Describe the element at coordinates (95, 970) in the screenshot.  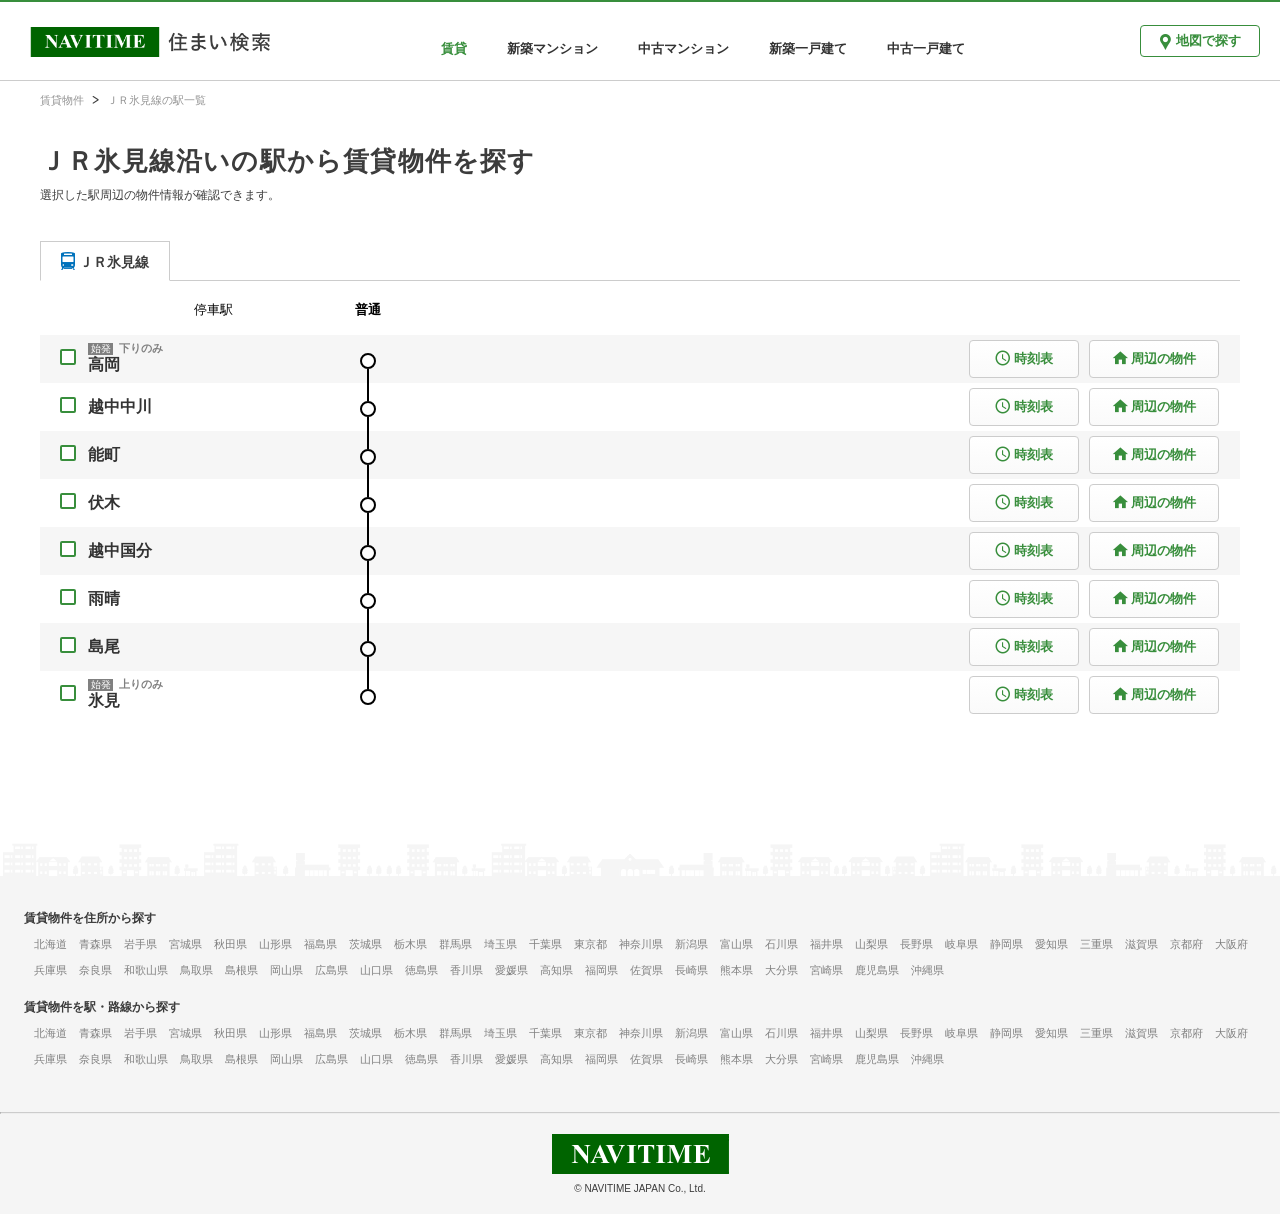
I see `奈良県` at that location.